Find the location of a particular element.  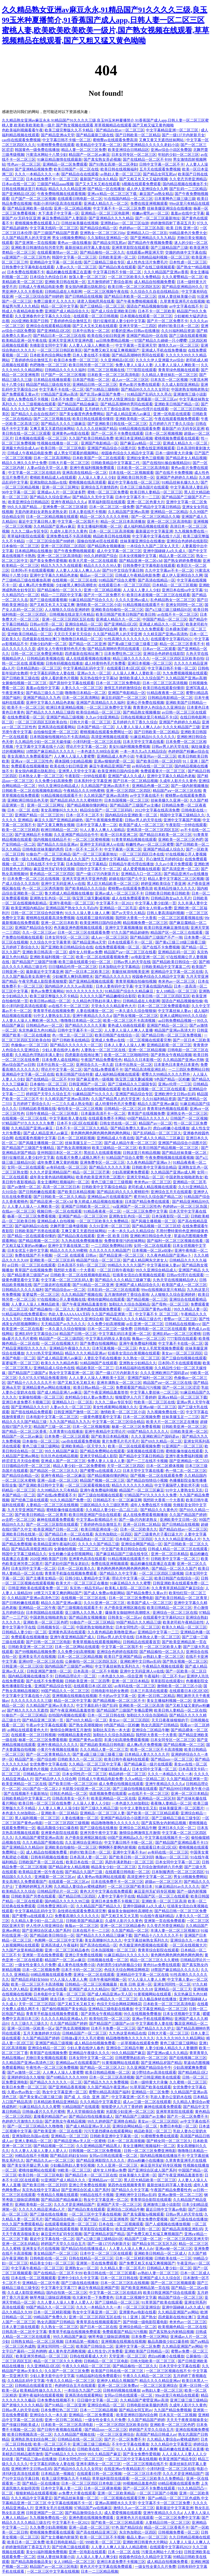

日韩av伦理一区二区 is located at coordinates (46, 624).